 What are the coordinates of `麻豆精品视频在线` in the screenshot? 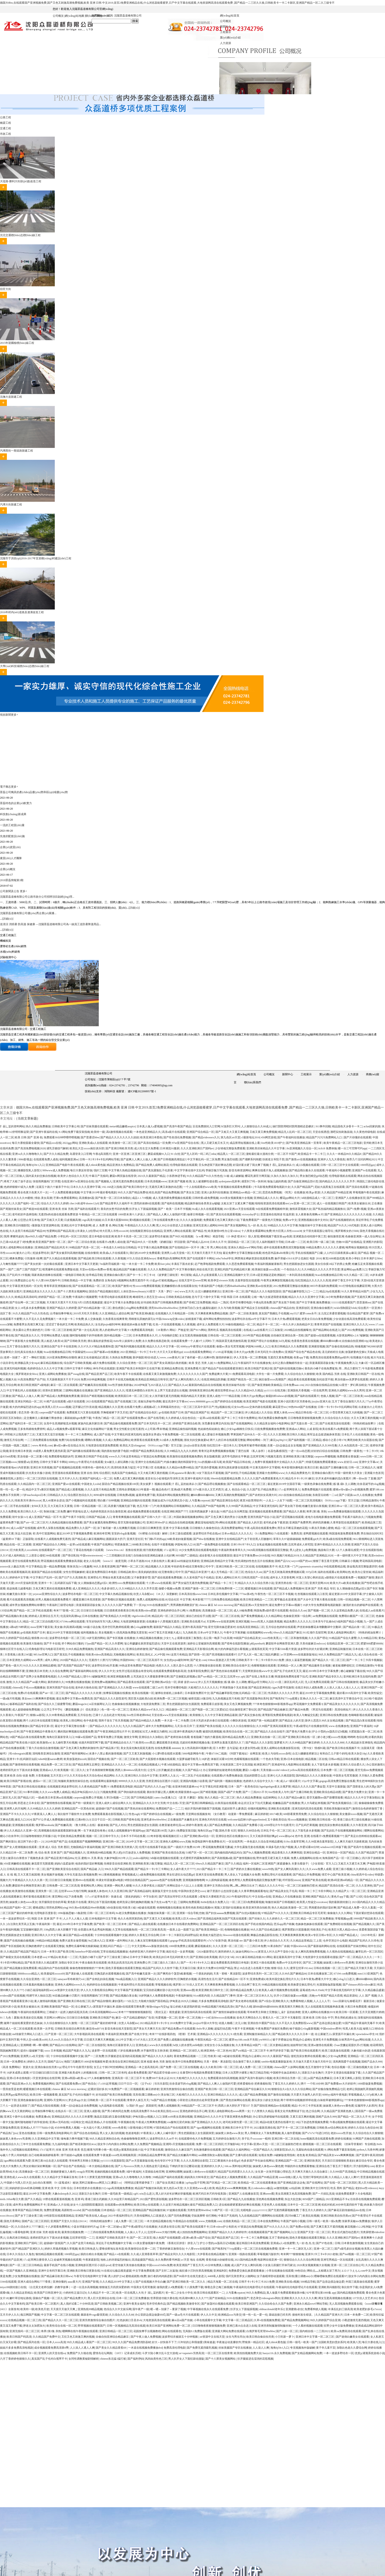 It's located at (51, 1363).